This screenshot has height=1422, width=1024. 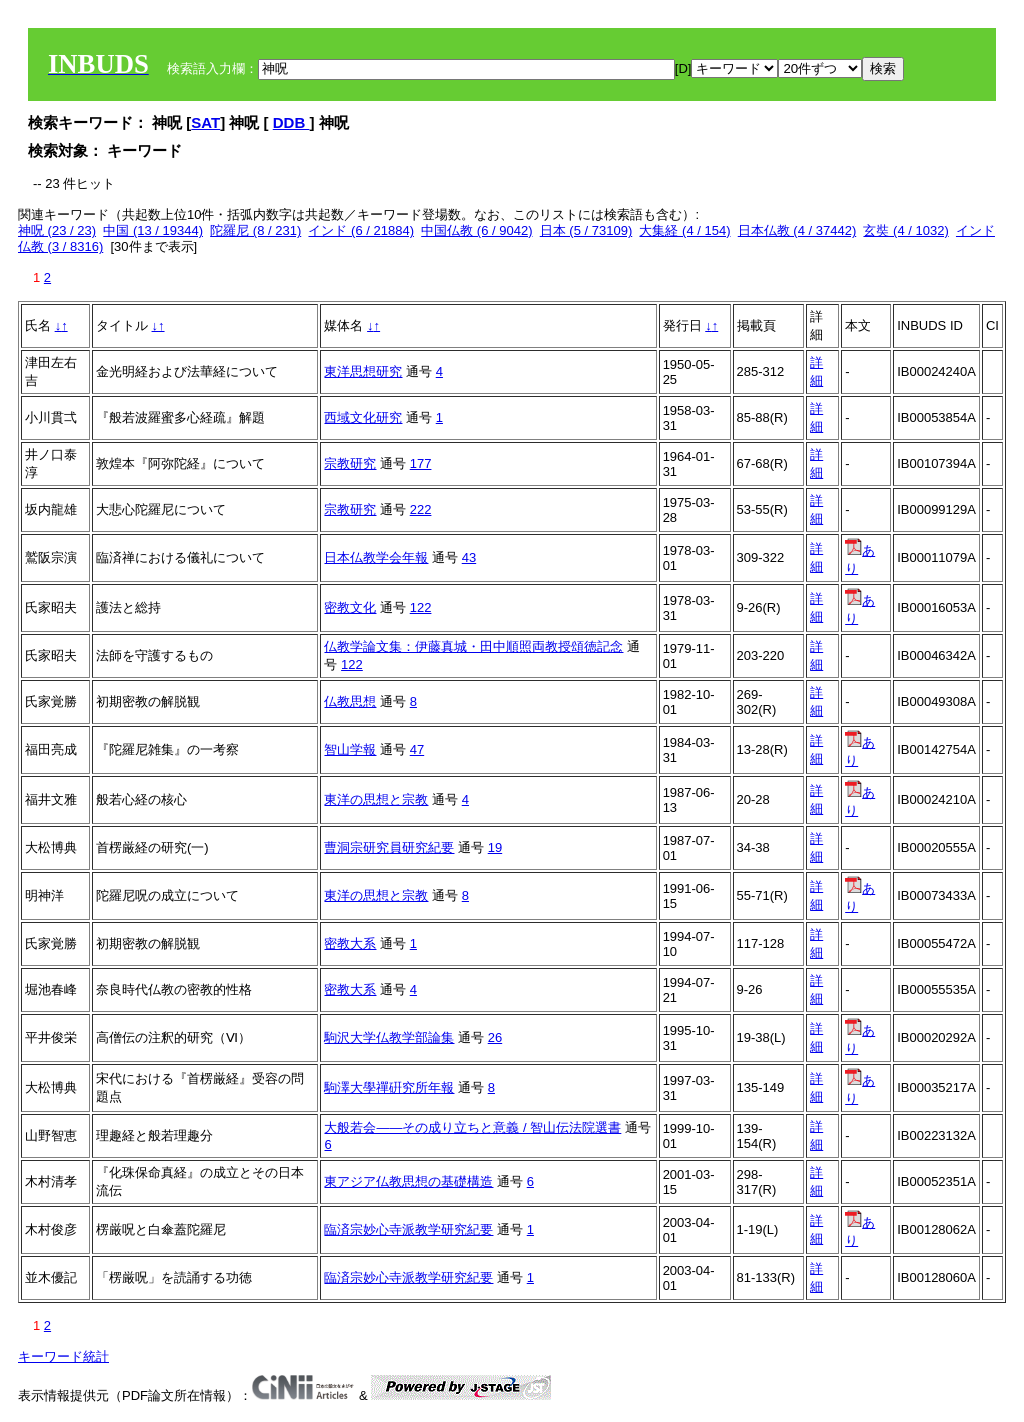 What do you see at coordinates (205, 122) in the screenshot?
I see `SAT` at bounding box center [205, 122].